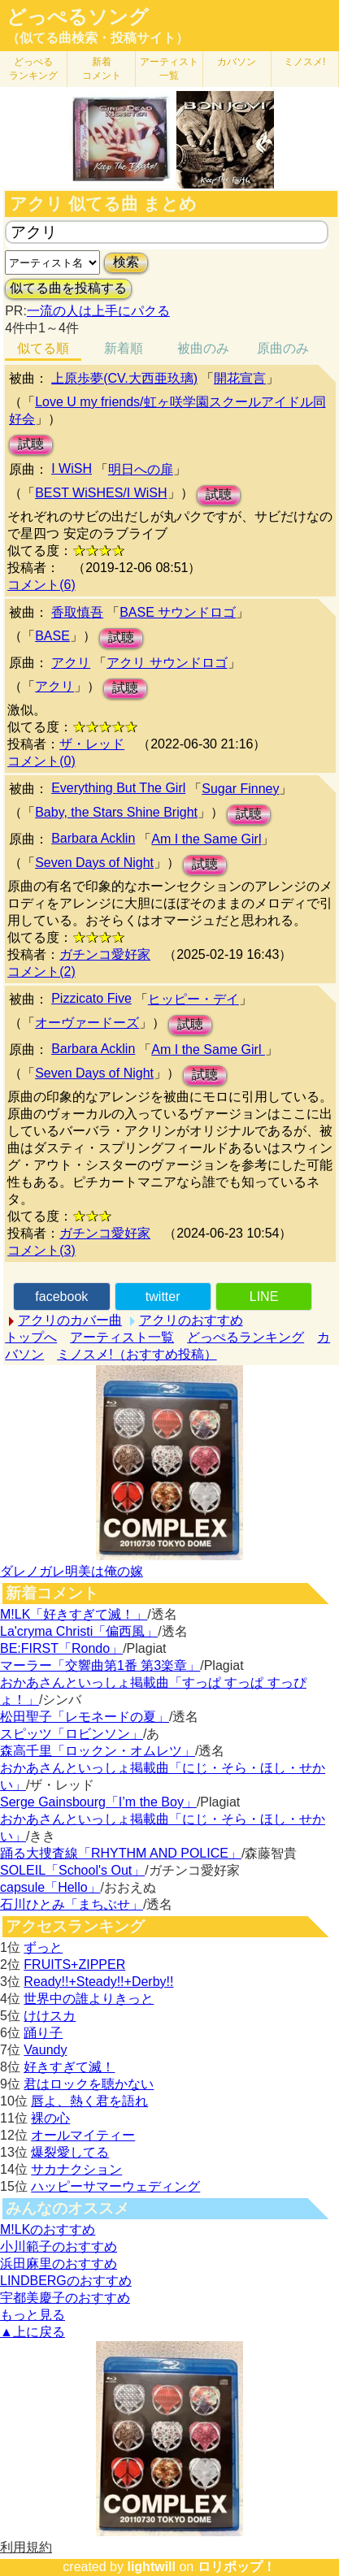  What do you see at coordinates (89, 2101) in the screenshot?
I see `唇よ、熱く君を語れ` at bounding box center [89, 2101].